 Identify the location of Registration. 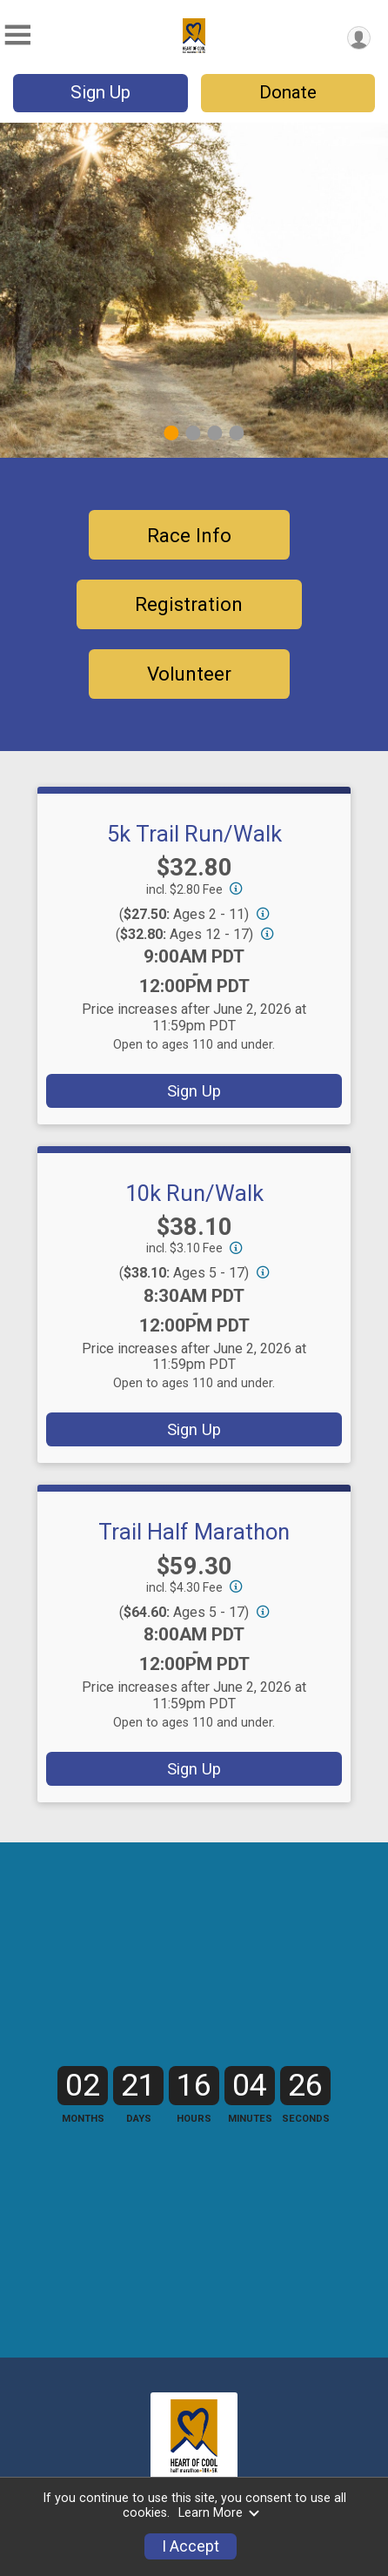
(189, 604).